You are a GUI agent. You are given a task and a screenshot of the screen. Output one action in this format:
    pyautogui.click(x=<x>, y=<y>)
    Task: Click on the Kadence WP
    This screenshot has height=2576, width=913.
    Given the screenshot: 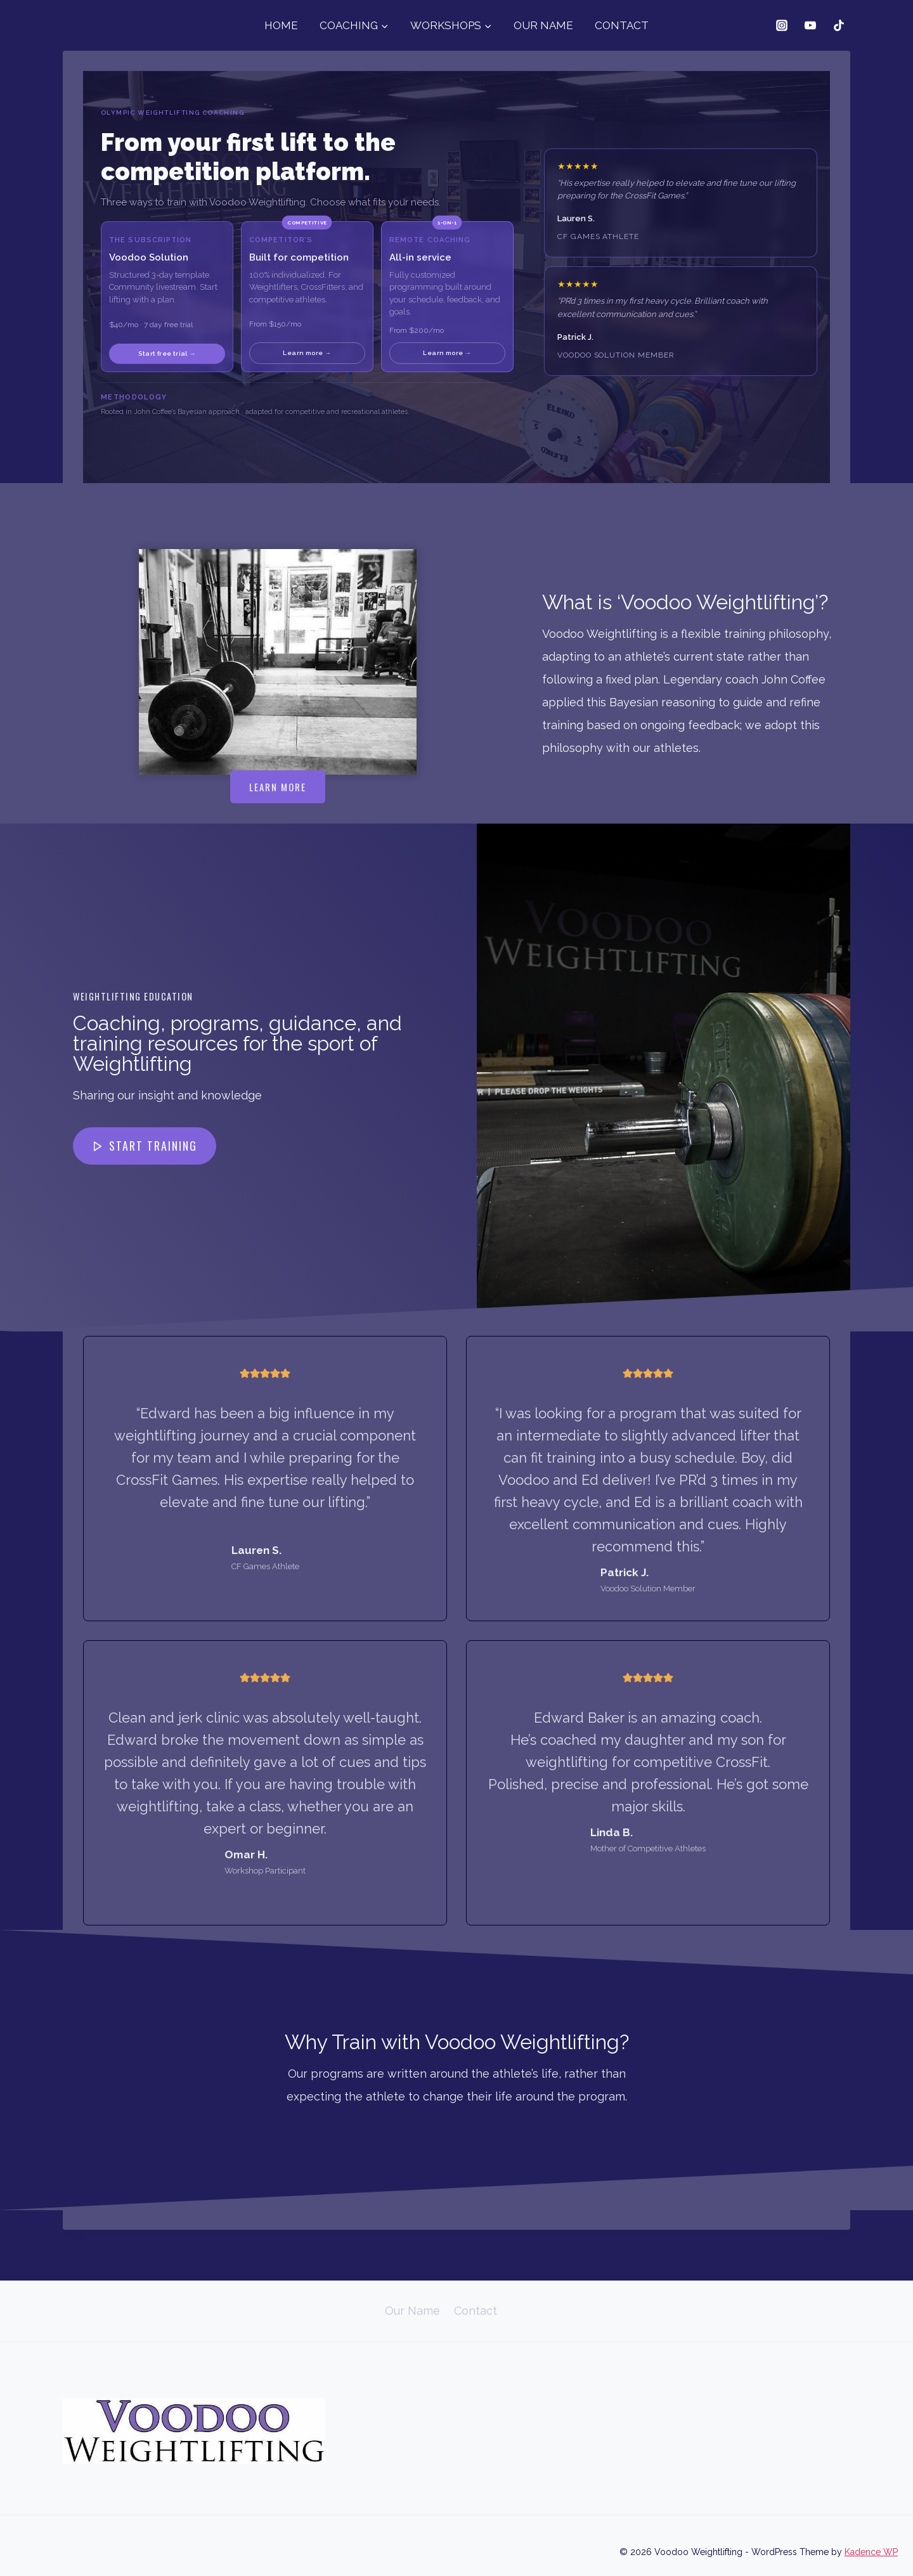 What is the action you would take?
    pyautogui.click(x=871, y=2552)
    